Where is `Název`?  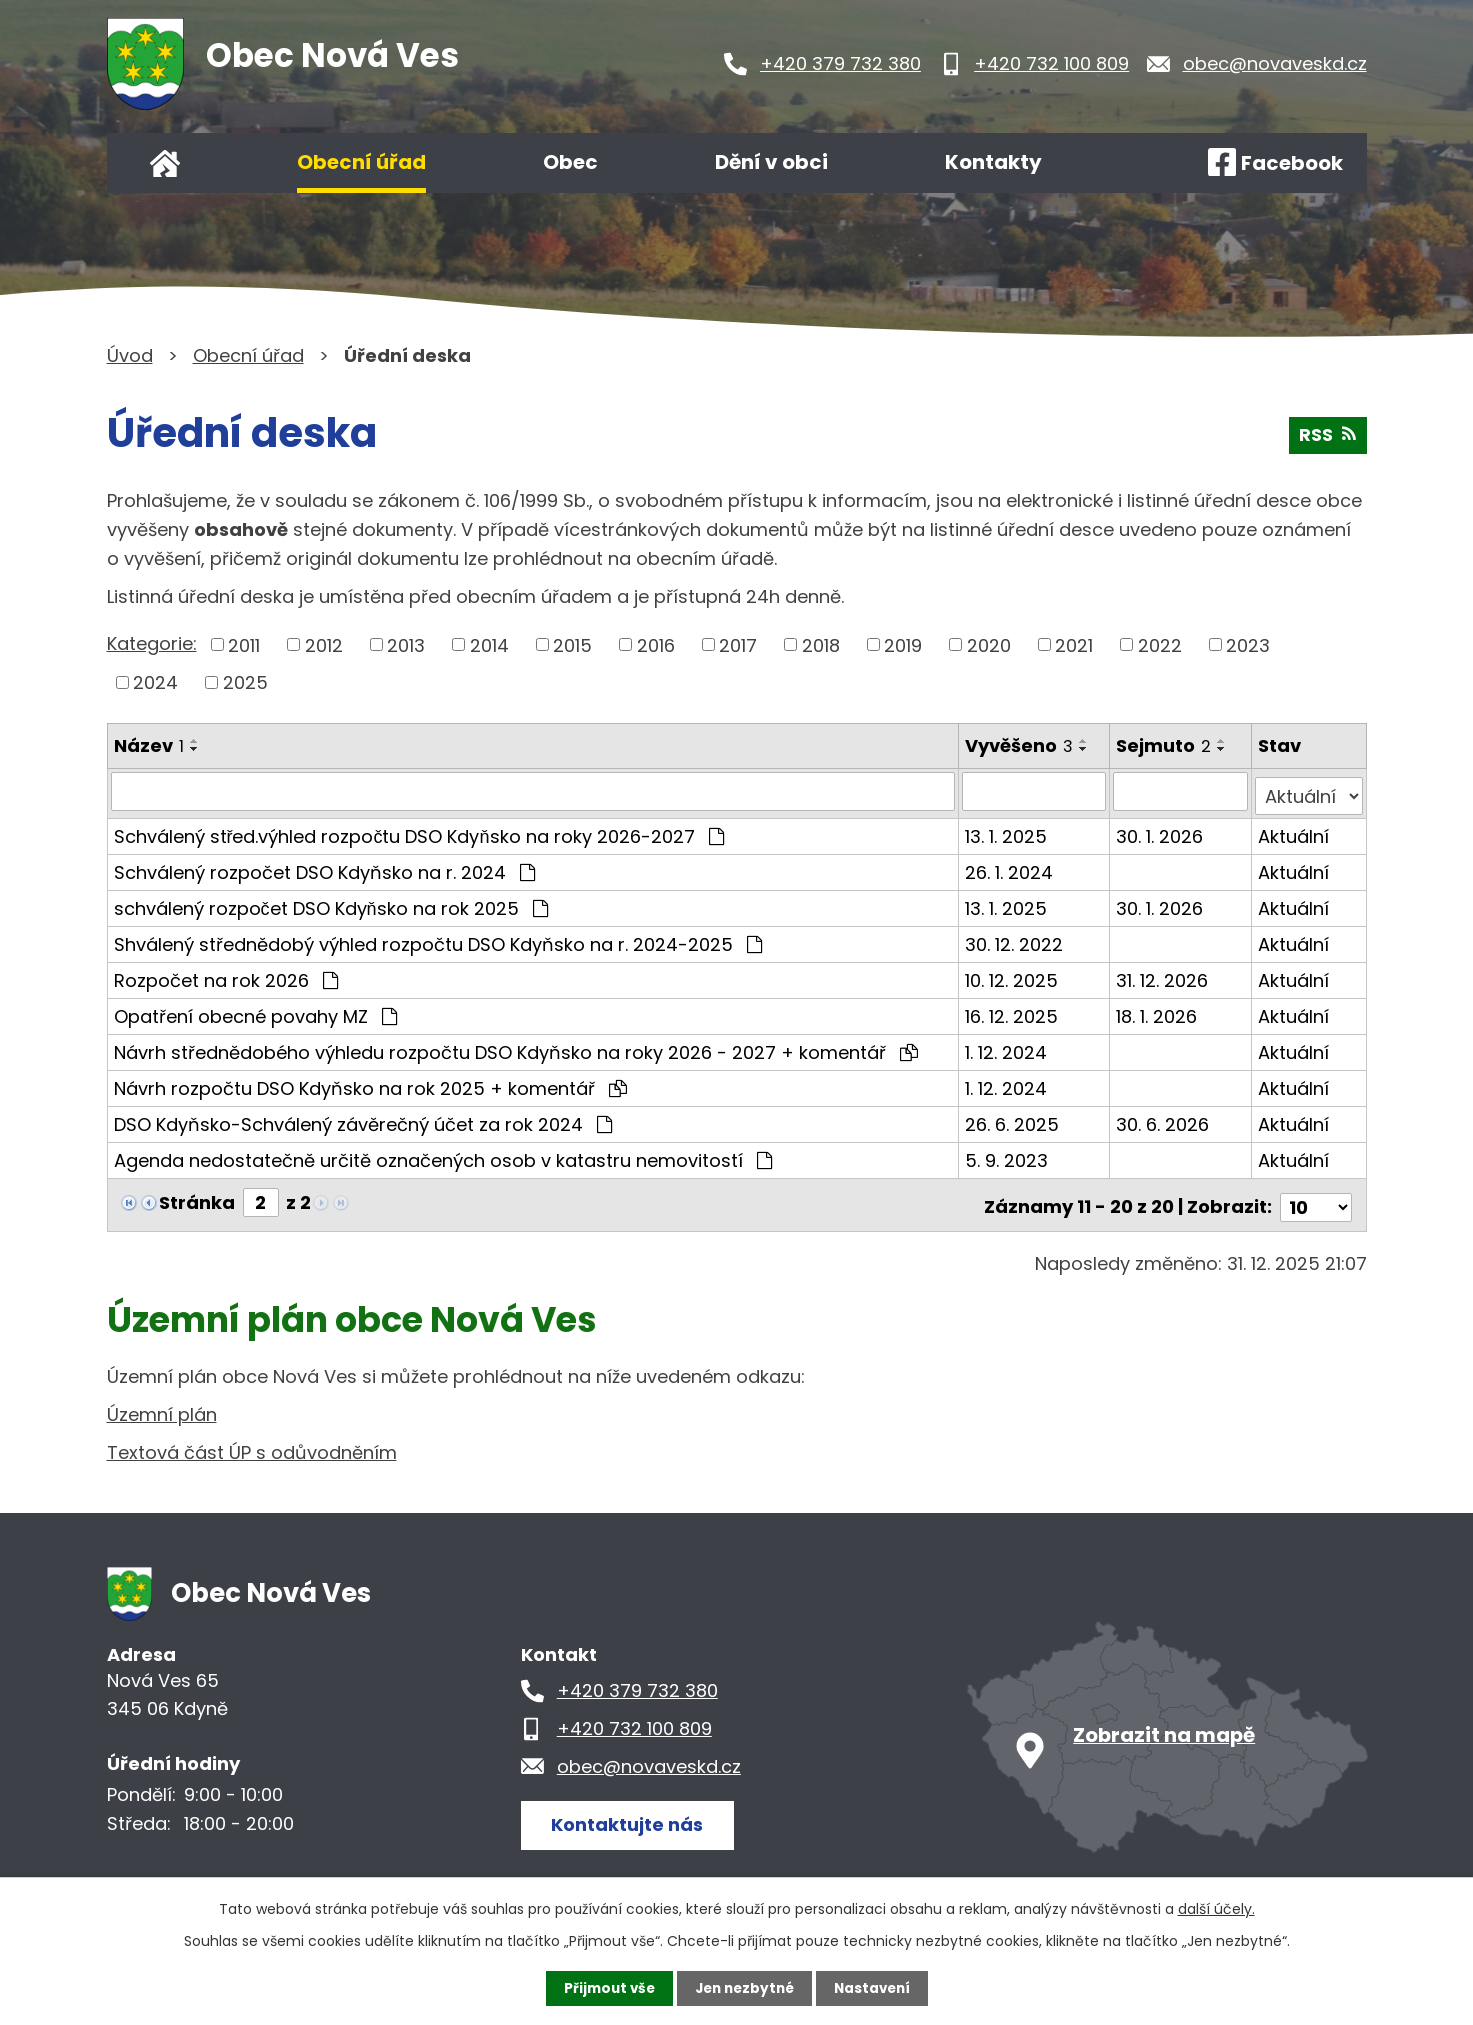 Název is located at coordinates (149, 745).